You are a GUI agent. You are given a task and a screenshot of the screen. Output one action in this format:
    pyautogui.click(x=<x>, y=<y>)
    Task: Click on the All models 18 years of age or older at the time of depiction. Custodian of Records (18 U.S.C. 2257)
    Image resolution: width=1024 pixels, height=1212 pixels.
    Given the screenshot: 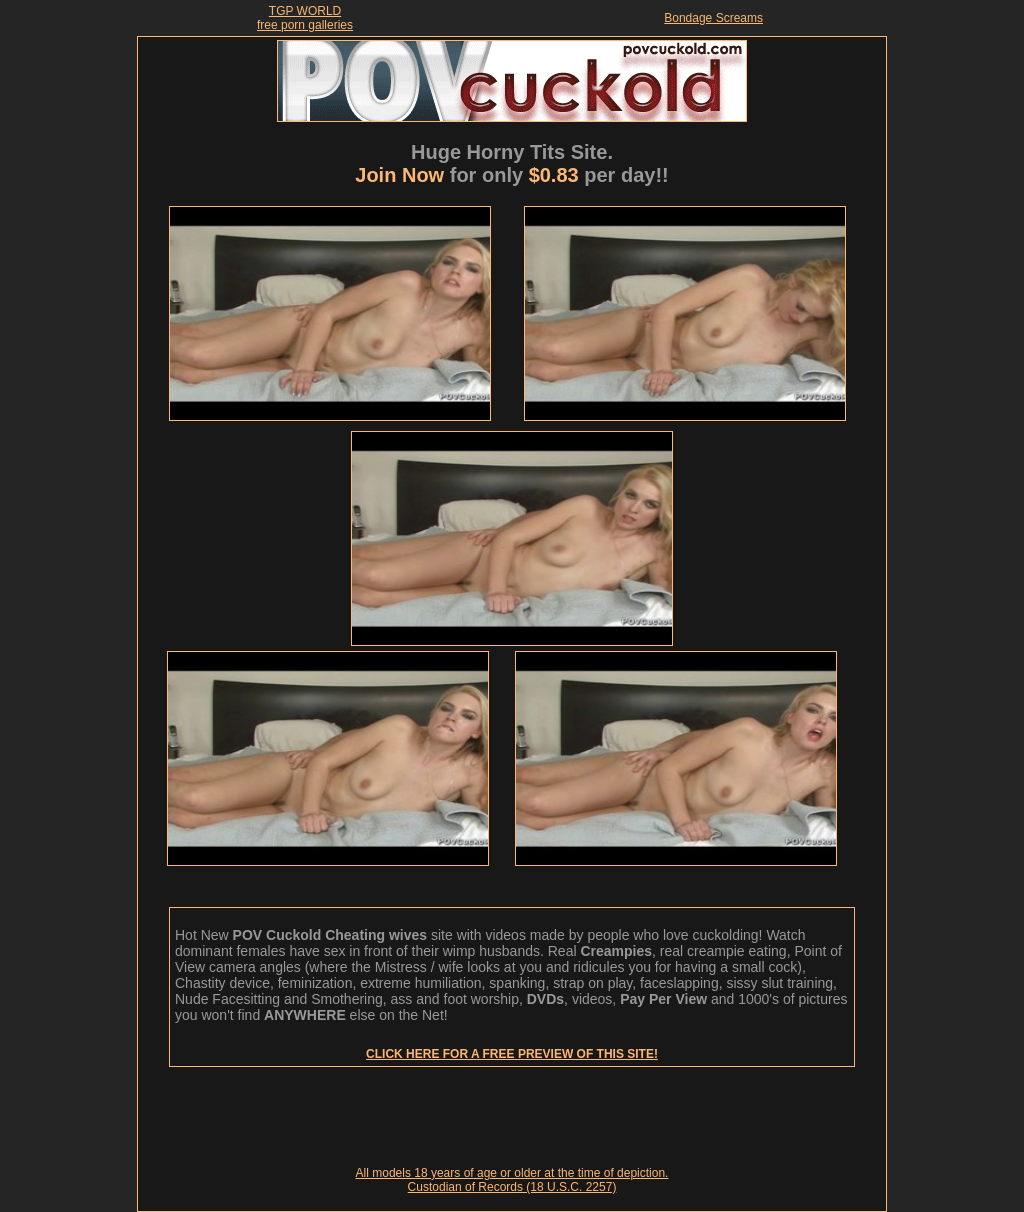 What is the action you would take?
    pyautogui.click(x=512, y=1180)
    